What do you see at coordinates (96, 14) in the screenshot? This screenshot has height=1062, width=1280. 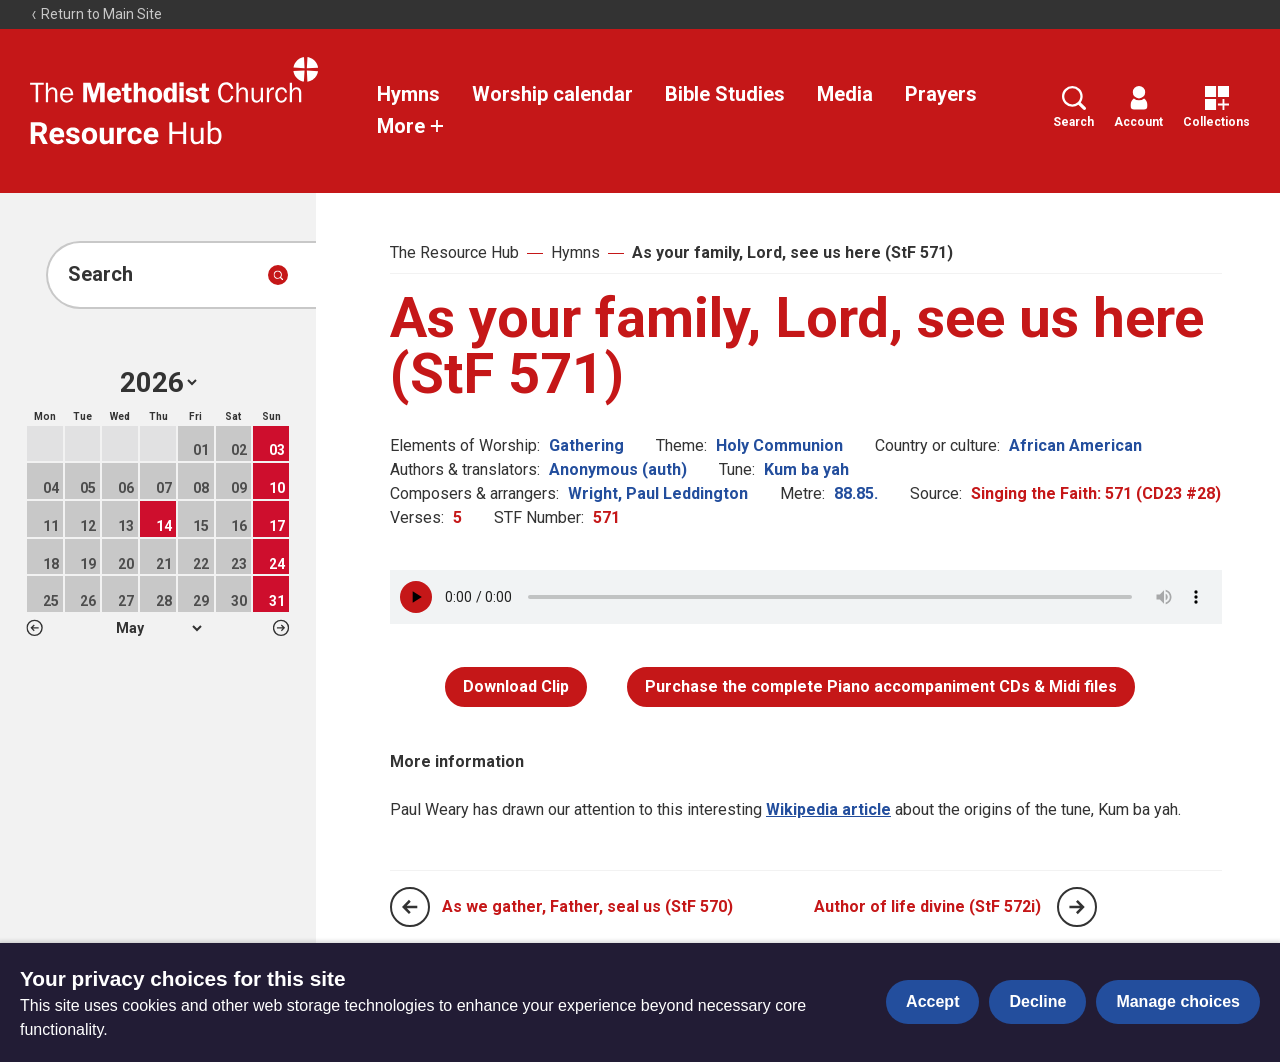 I see `Return to Main Site` at bounding box center [96, 14].